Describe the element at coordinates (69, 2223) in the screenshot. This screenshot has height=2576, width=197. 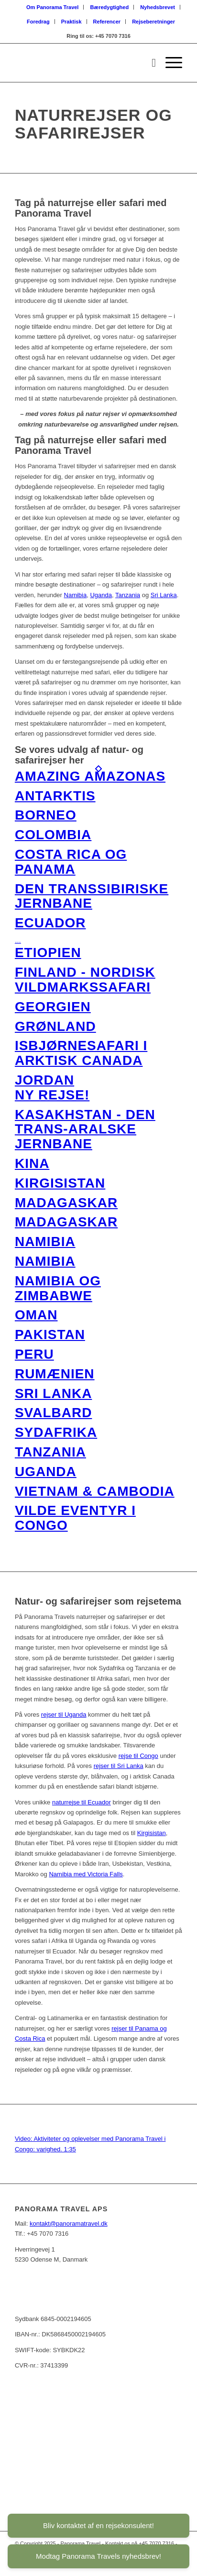
I see `kontakt@panoramatravel.dk` at that location.